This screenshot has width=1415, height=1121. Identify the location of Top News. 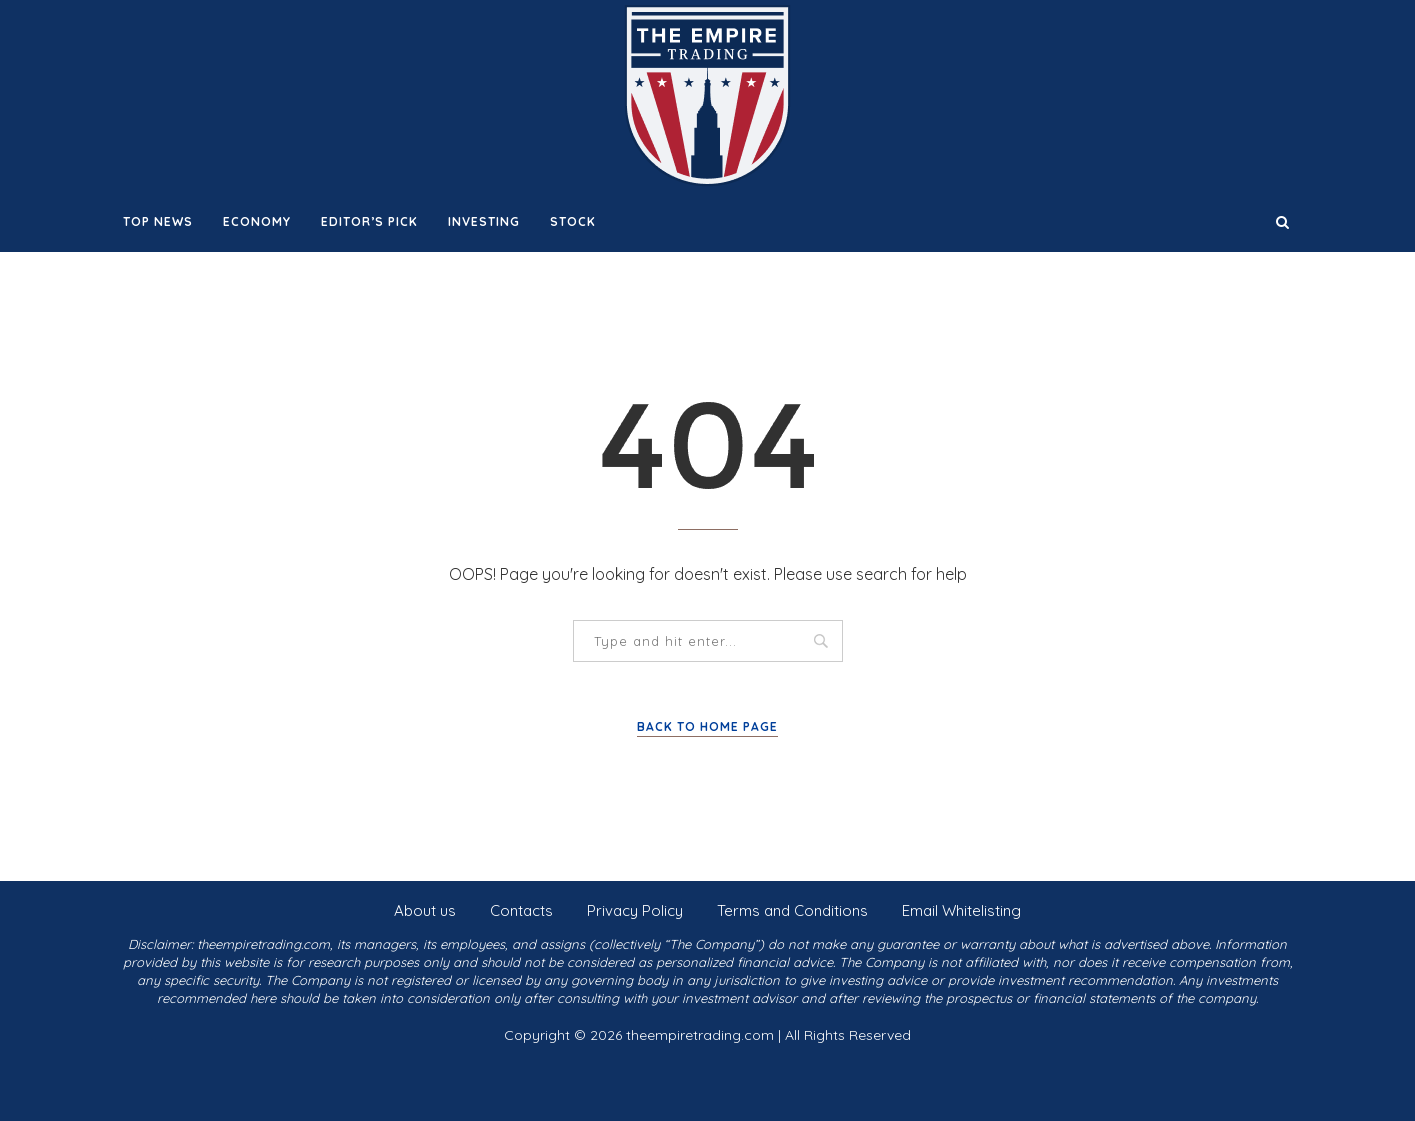
(158, 221).